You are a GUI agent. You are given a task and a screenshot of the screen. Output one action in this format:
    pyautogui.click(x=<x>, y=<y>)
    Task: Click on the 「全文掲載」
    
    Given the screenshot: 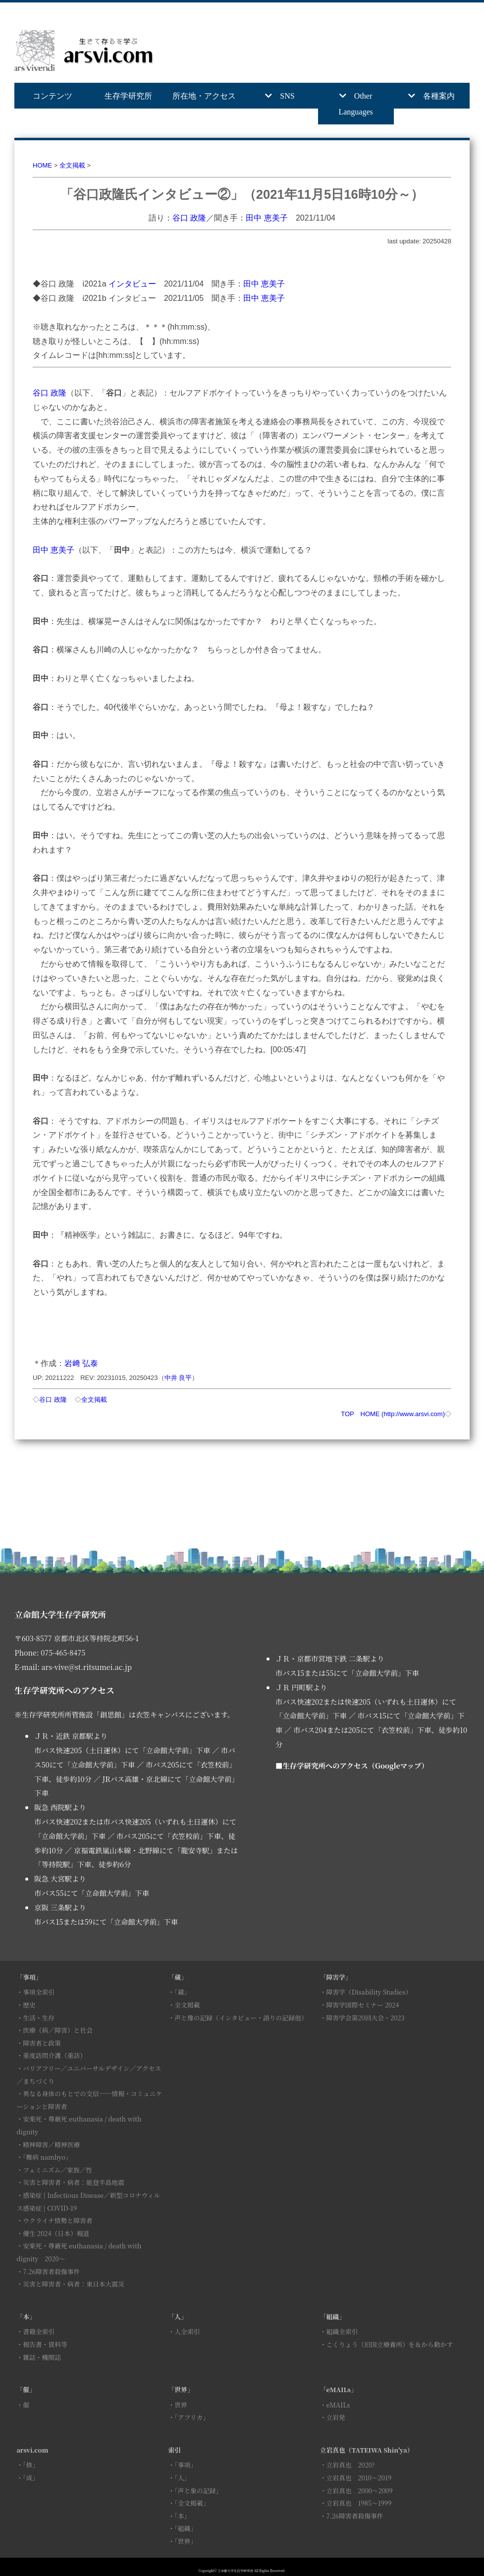 What is the action you would take?
    pyautogui.click(x=191, y=2503)
    